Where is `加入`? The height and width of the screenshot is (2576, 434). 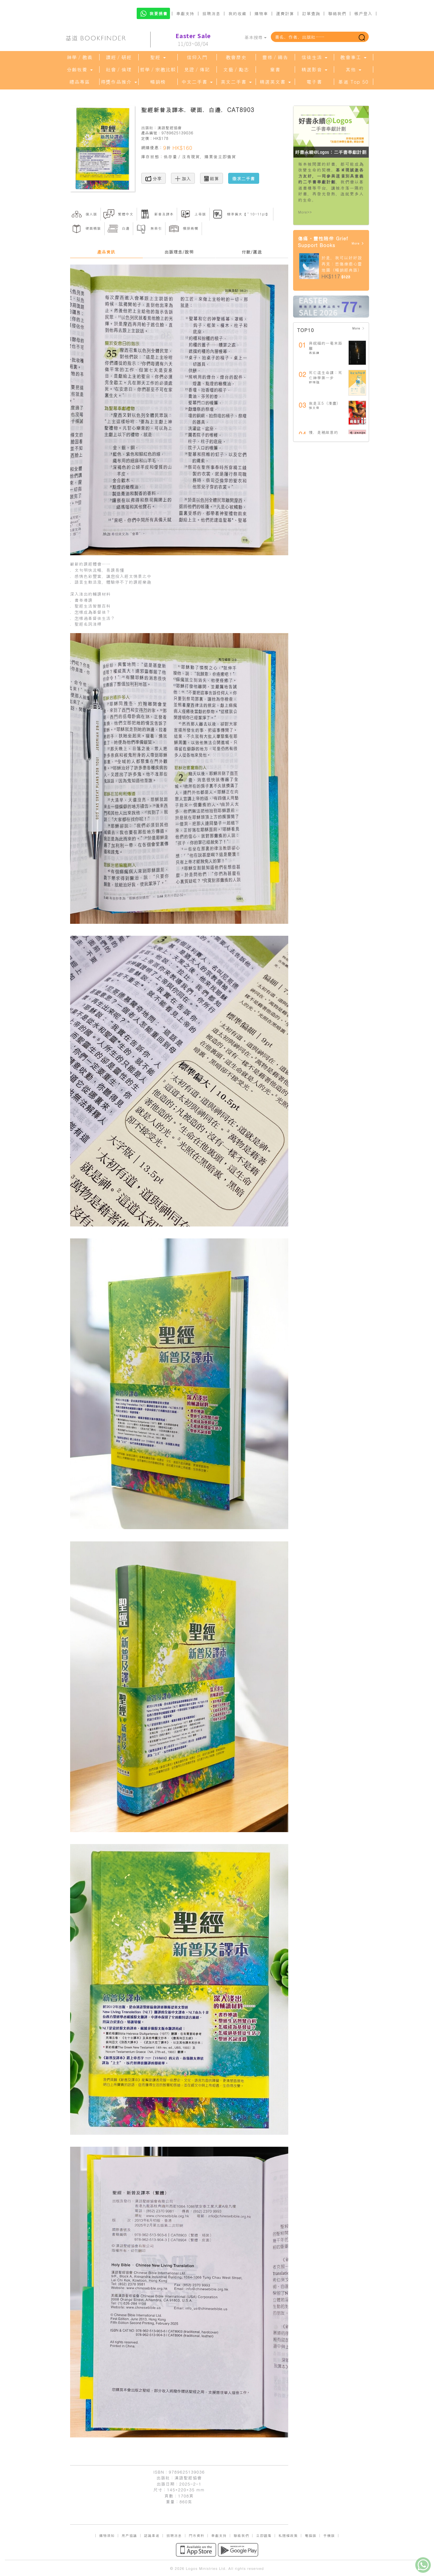 加入 is located at coordinates (183, 178).